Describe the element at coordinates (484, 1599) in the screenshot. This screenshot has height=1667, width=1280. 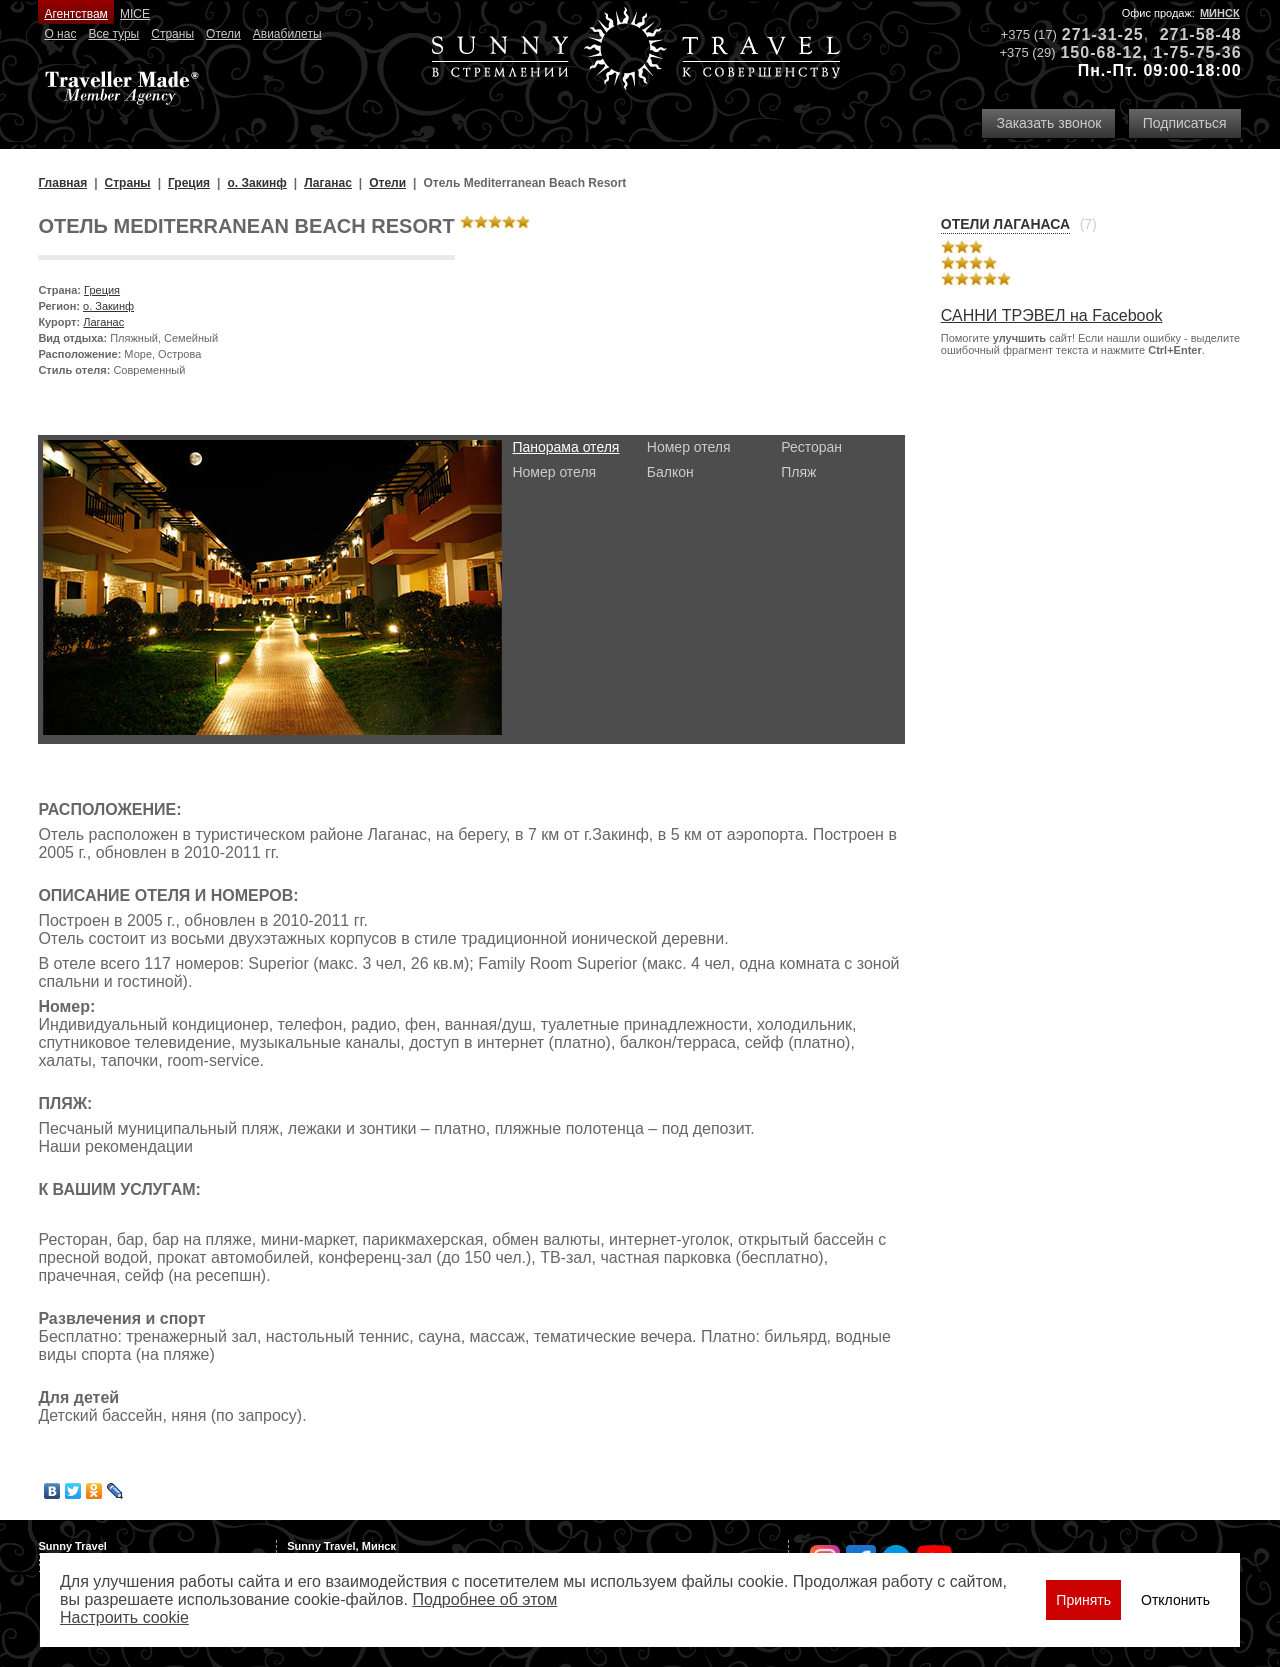
I see `Подробнее об этом` at that location.